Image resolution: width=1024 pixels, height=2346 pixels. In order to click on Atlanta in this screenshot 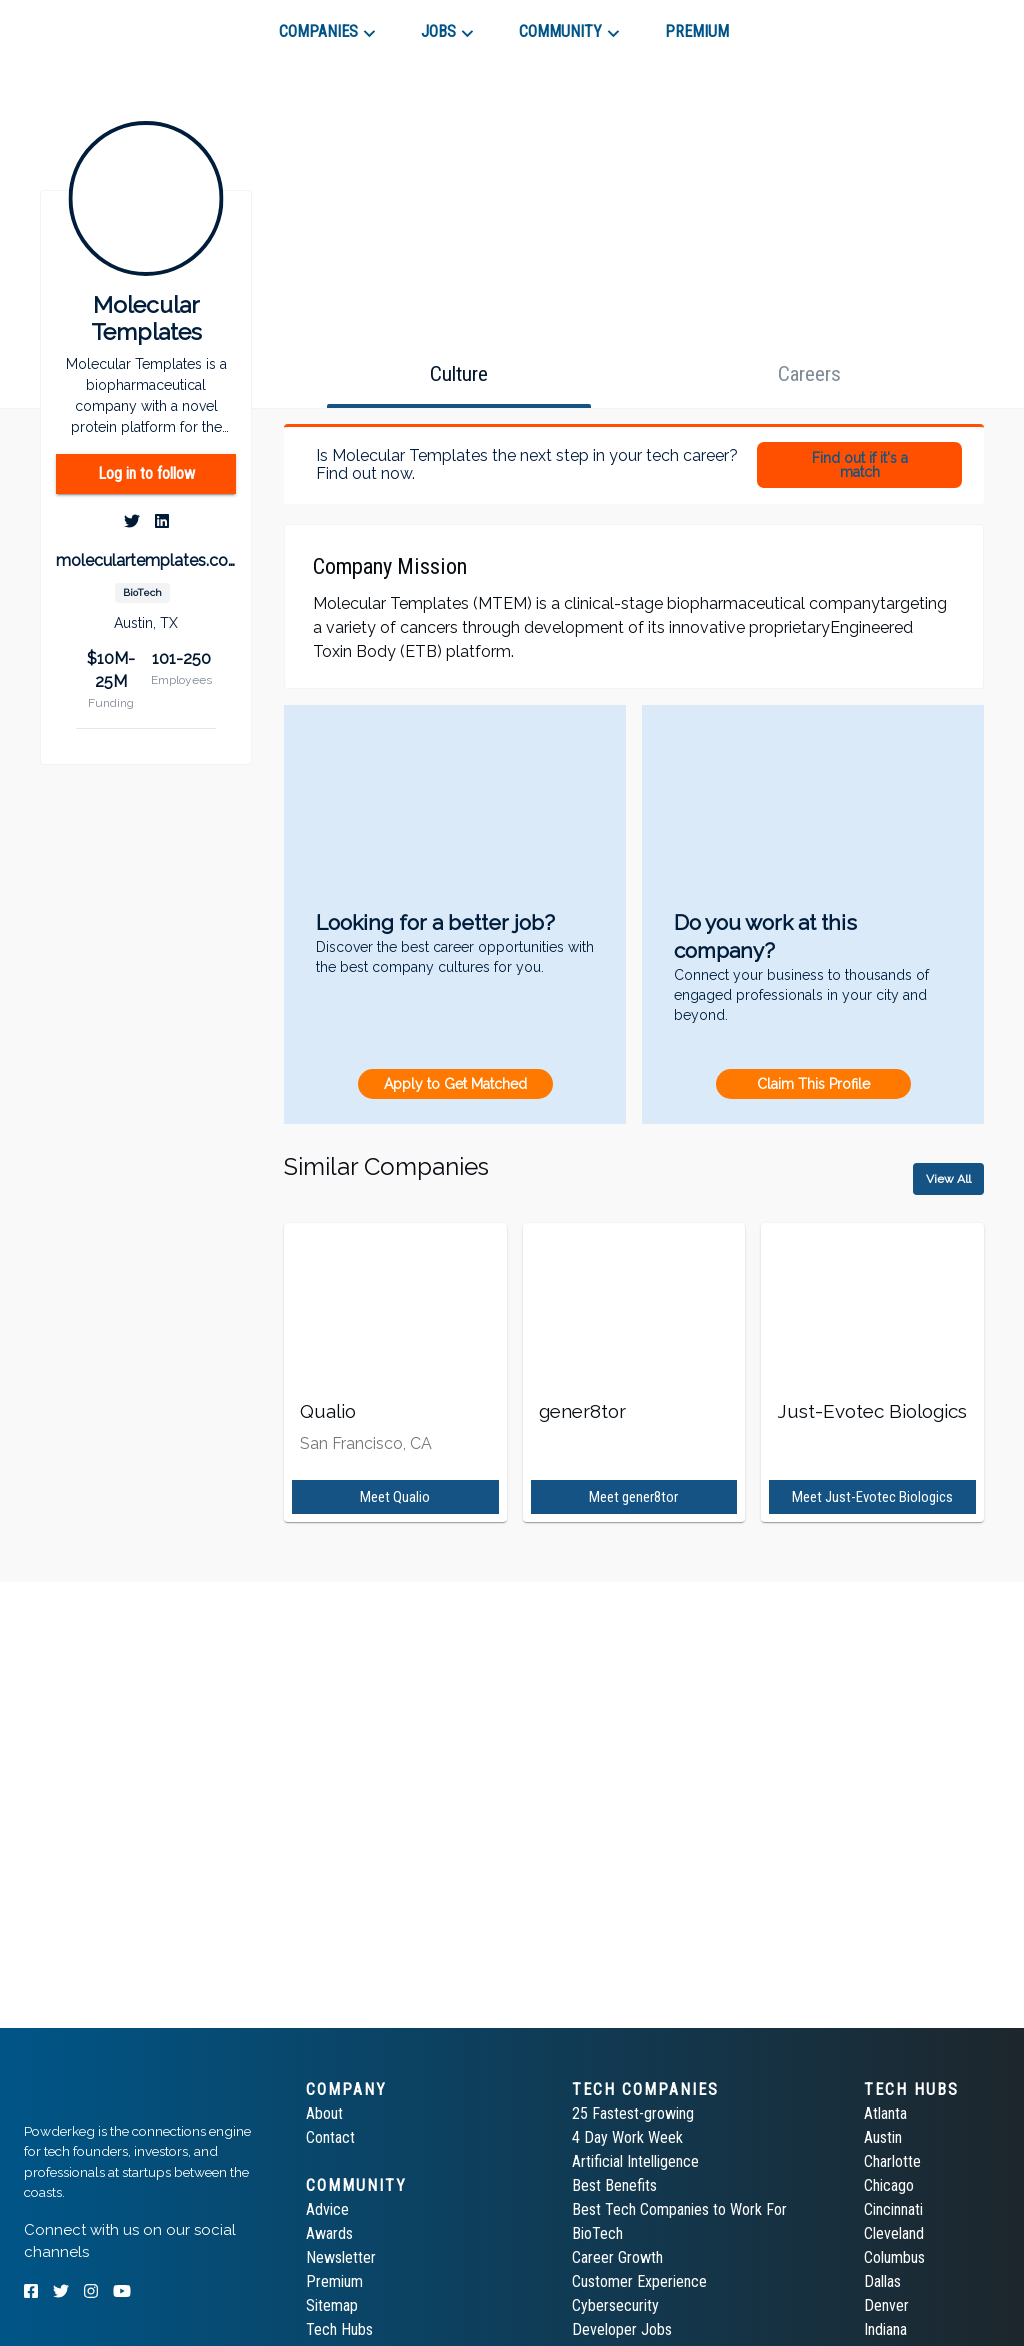, I will do `click(885, 2113)`.